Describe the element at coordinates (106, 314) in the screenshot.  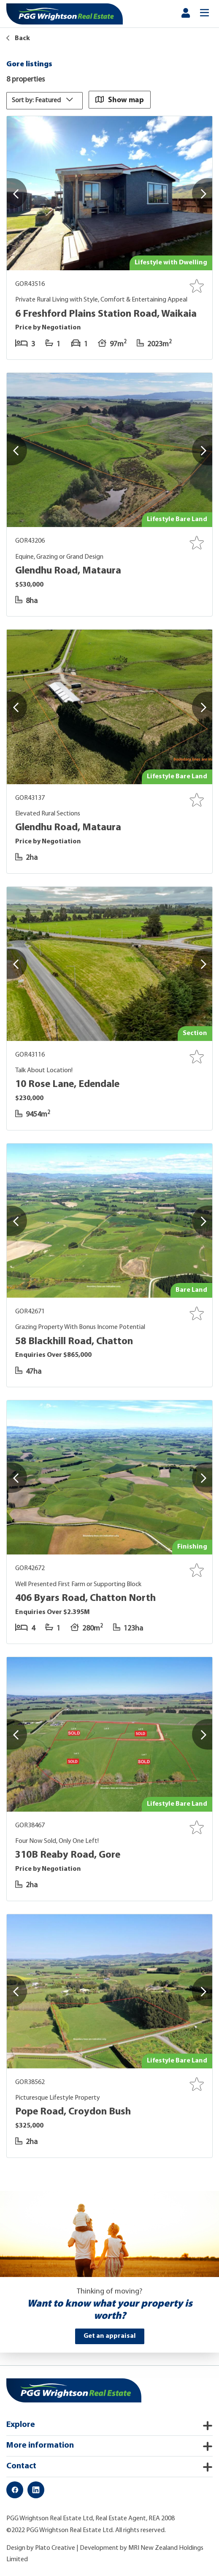
I see `6 Freshford Plains Station Road, Waikaia` at that location.